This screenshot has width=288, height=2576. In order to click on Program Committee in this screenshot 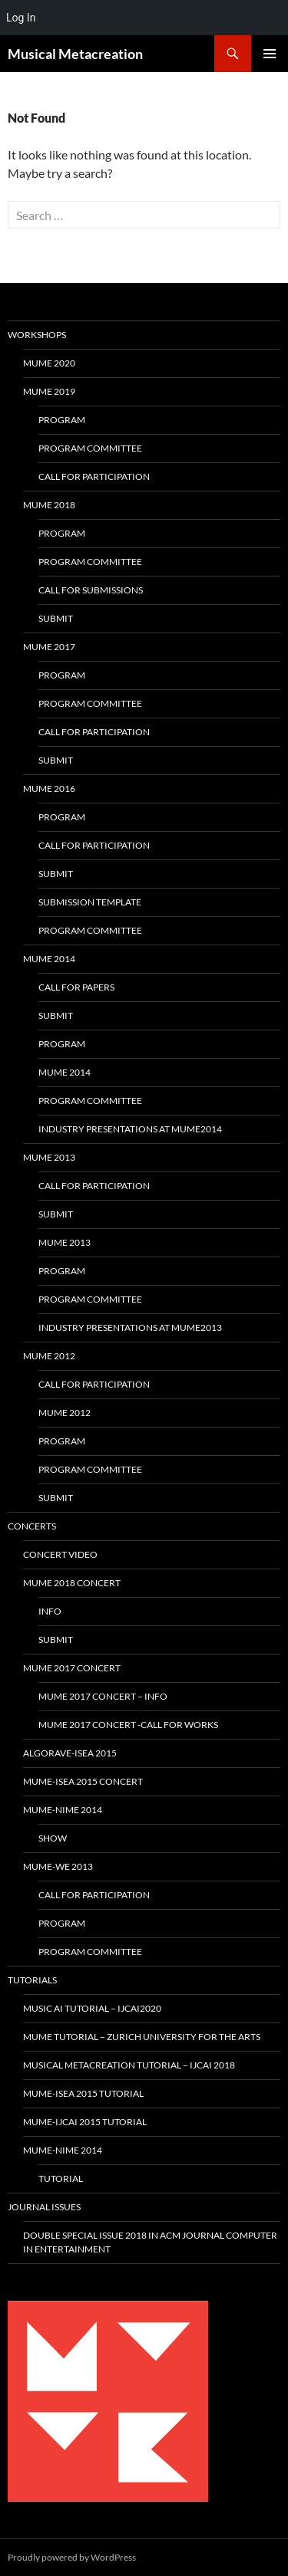, I will do `click(90, 448)`.